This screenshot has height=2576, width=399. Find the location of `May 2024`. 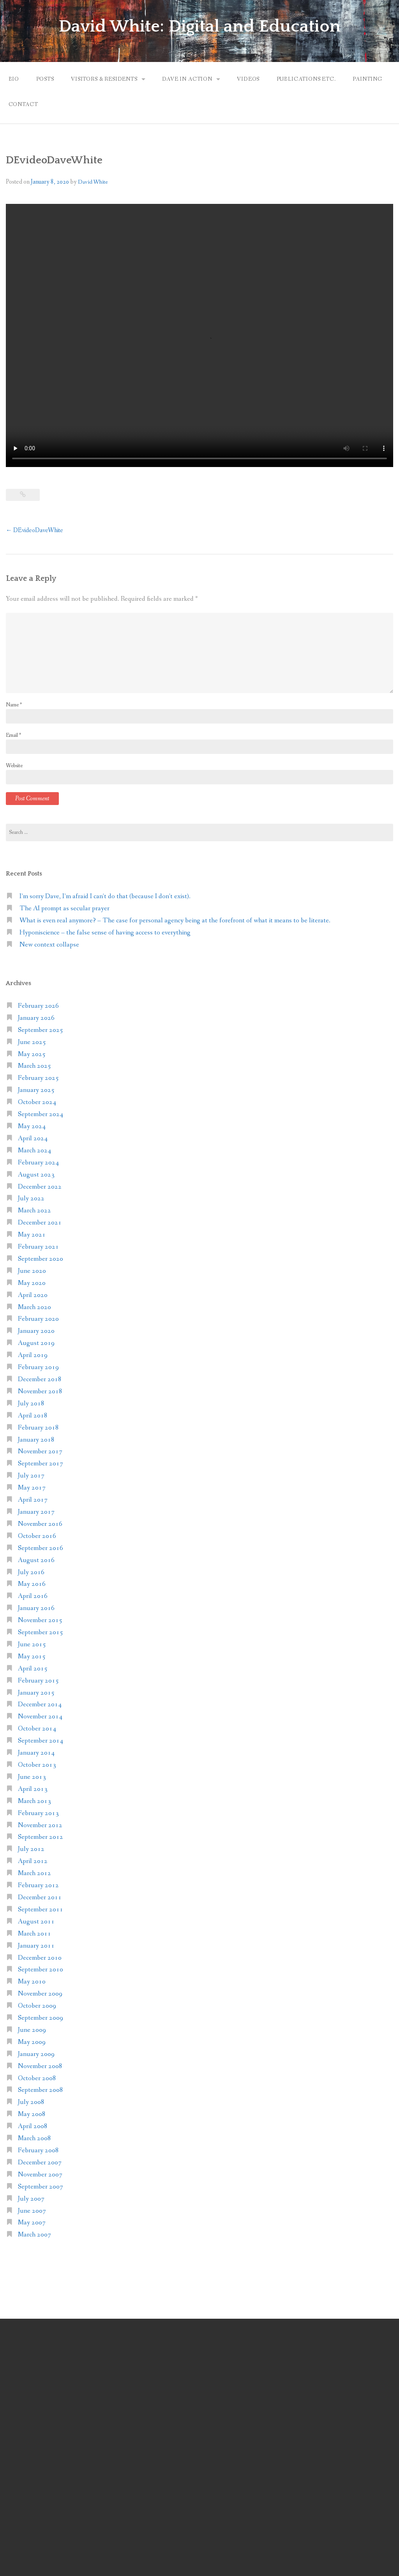

May 2024 is located at coordinates (32, 1126).